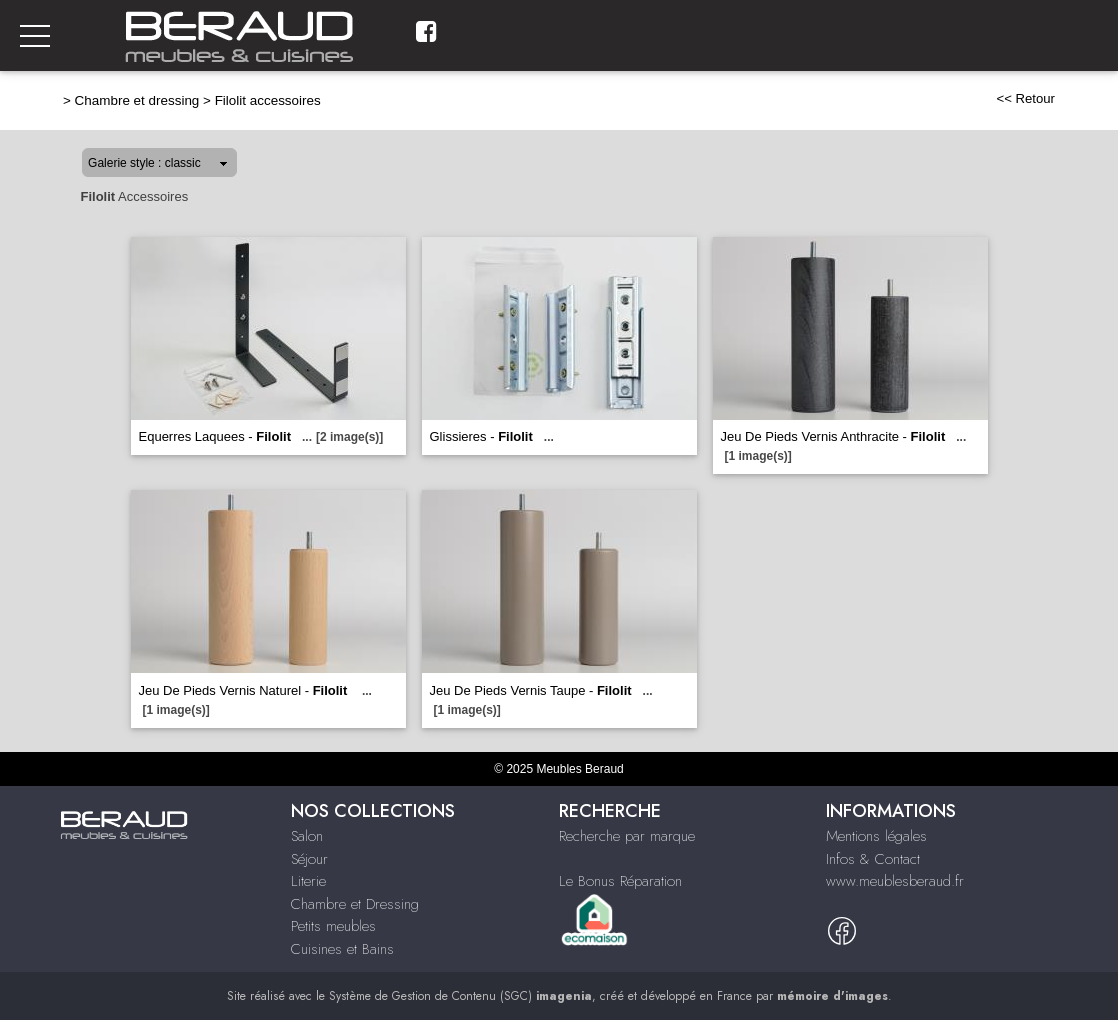  Describe the element at coordinates (333, 926) in the screenshot. I see `Petits meubles` at that location.